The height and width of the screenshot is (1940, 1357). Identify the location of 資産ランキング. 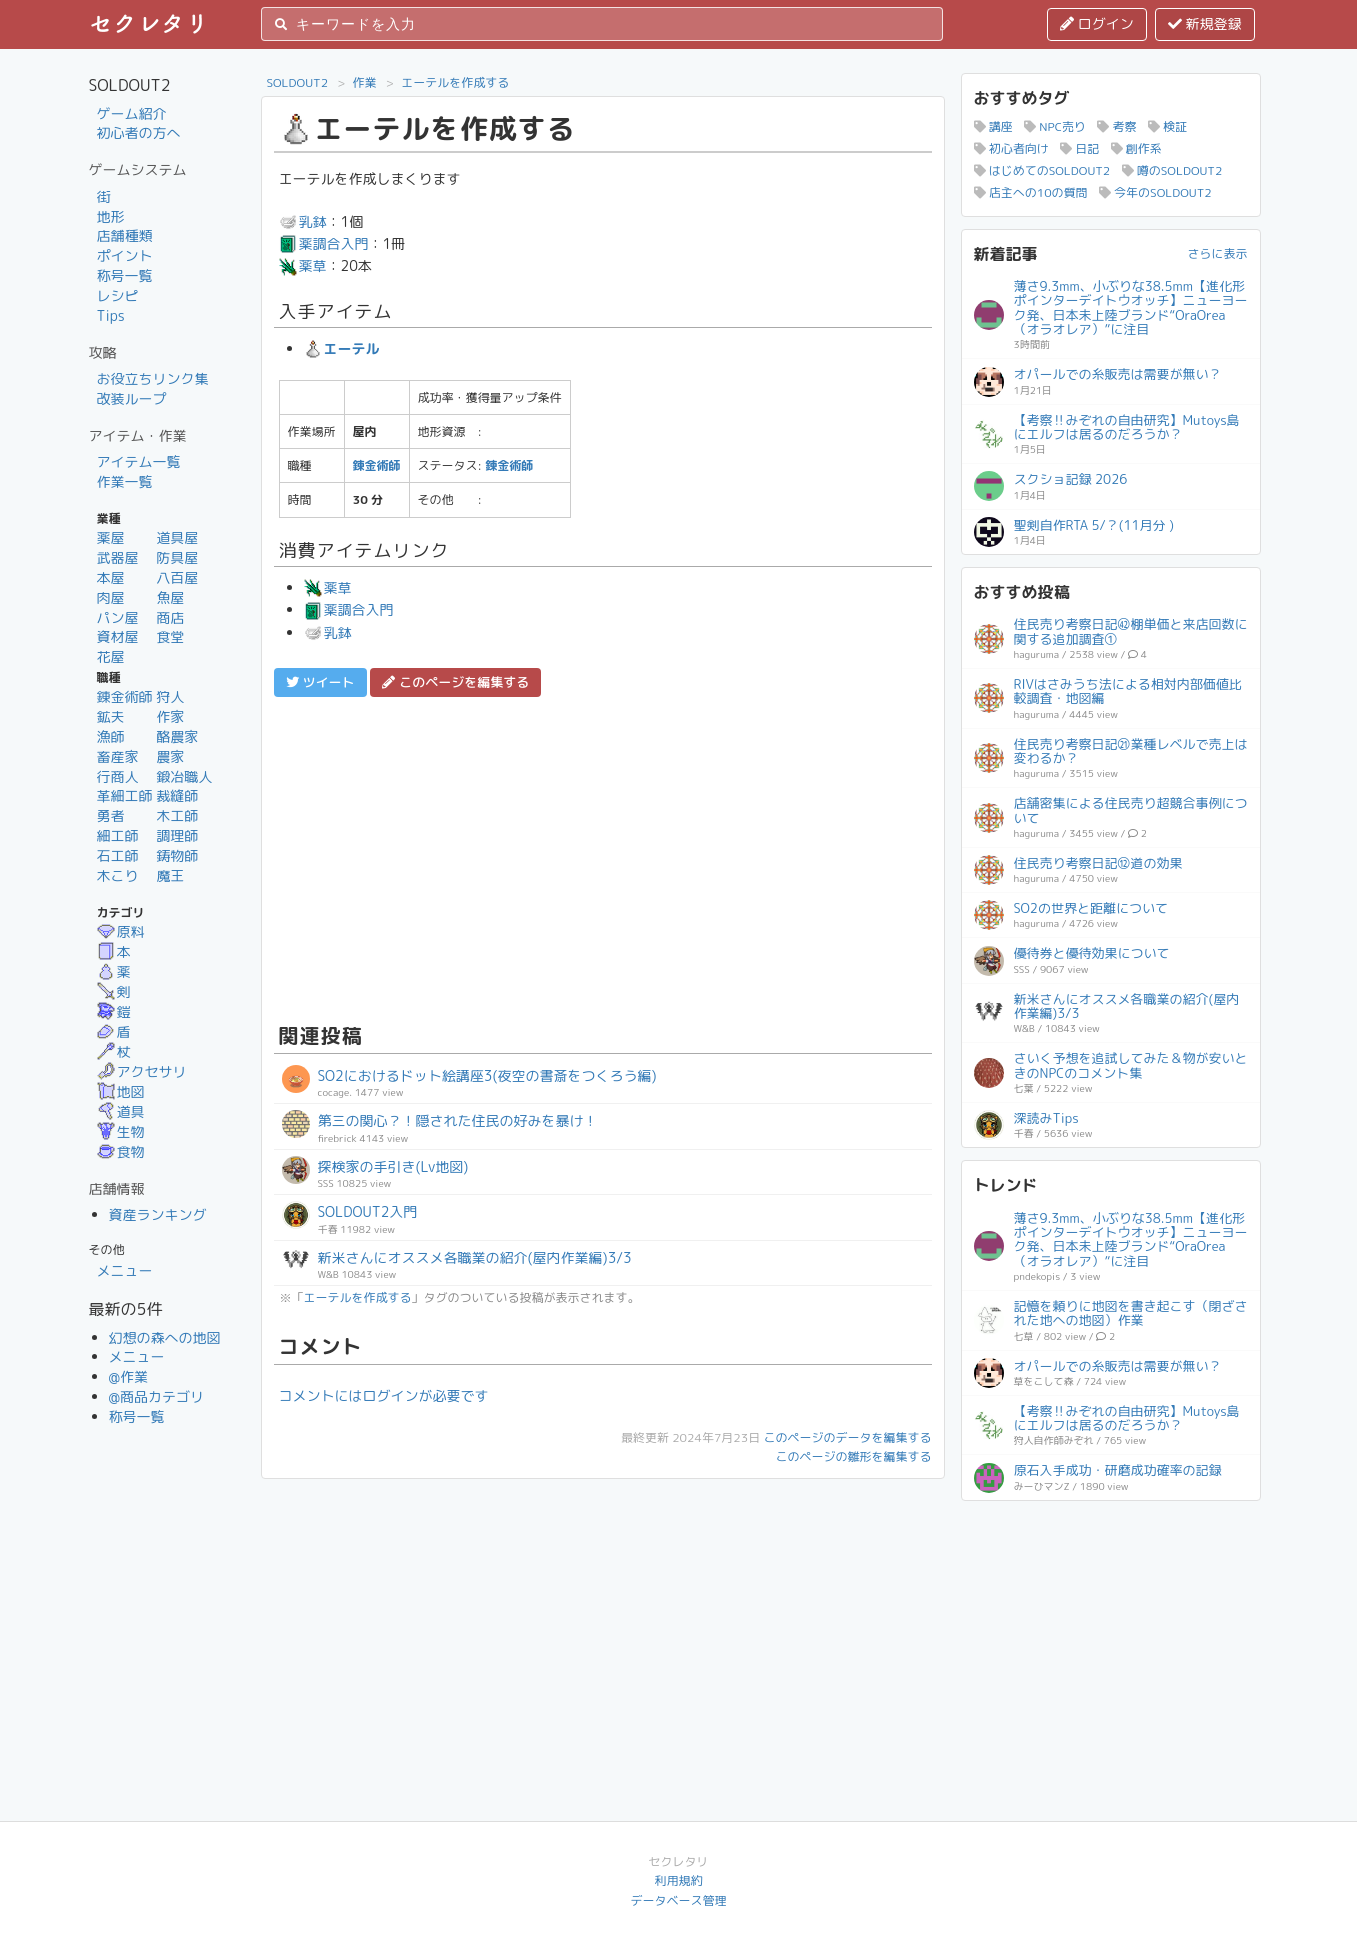
(158, 1214).